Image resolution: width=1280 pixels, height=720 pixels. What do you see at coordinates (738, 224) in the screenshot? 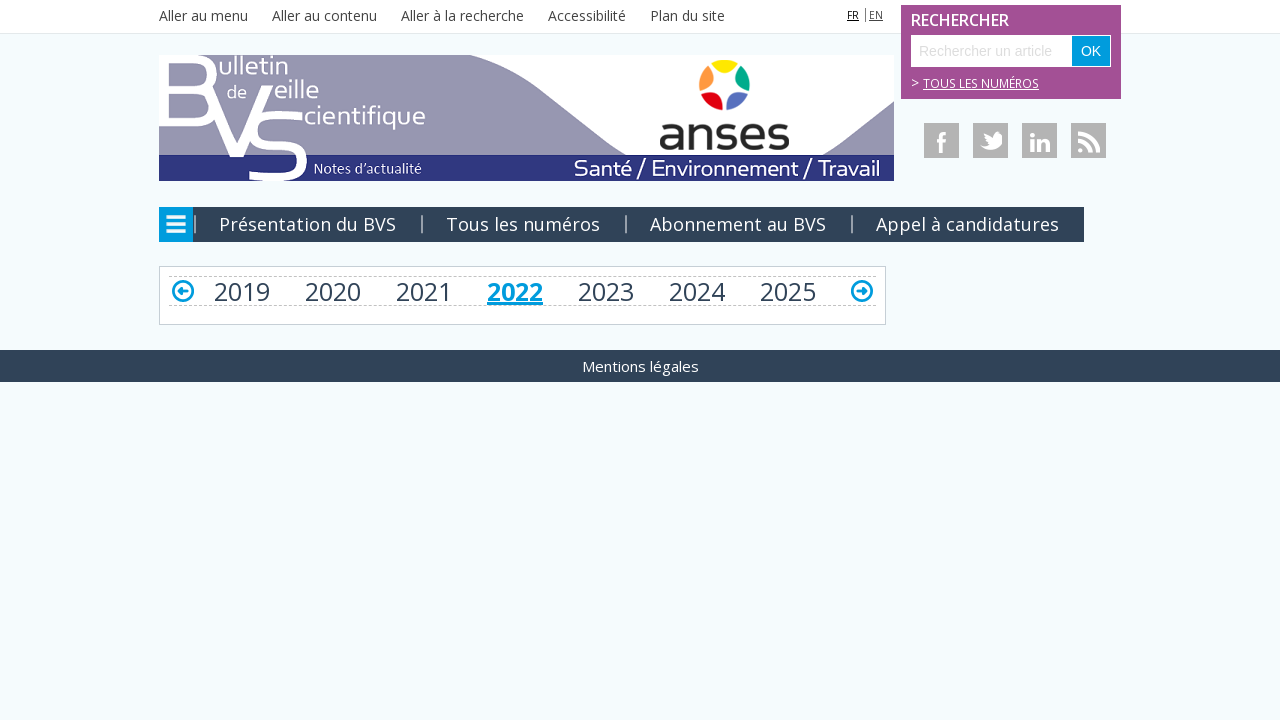
I see `Abonnement au BVS` at bounding box center [738, 224].